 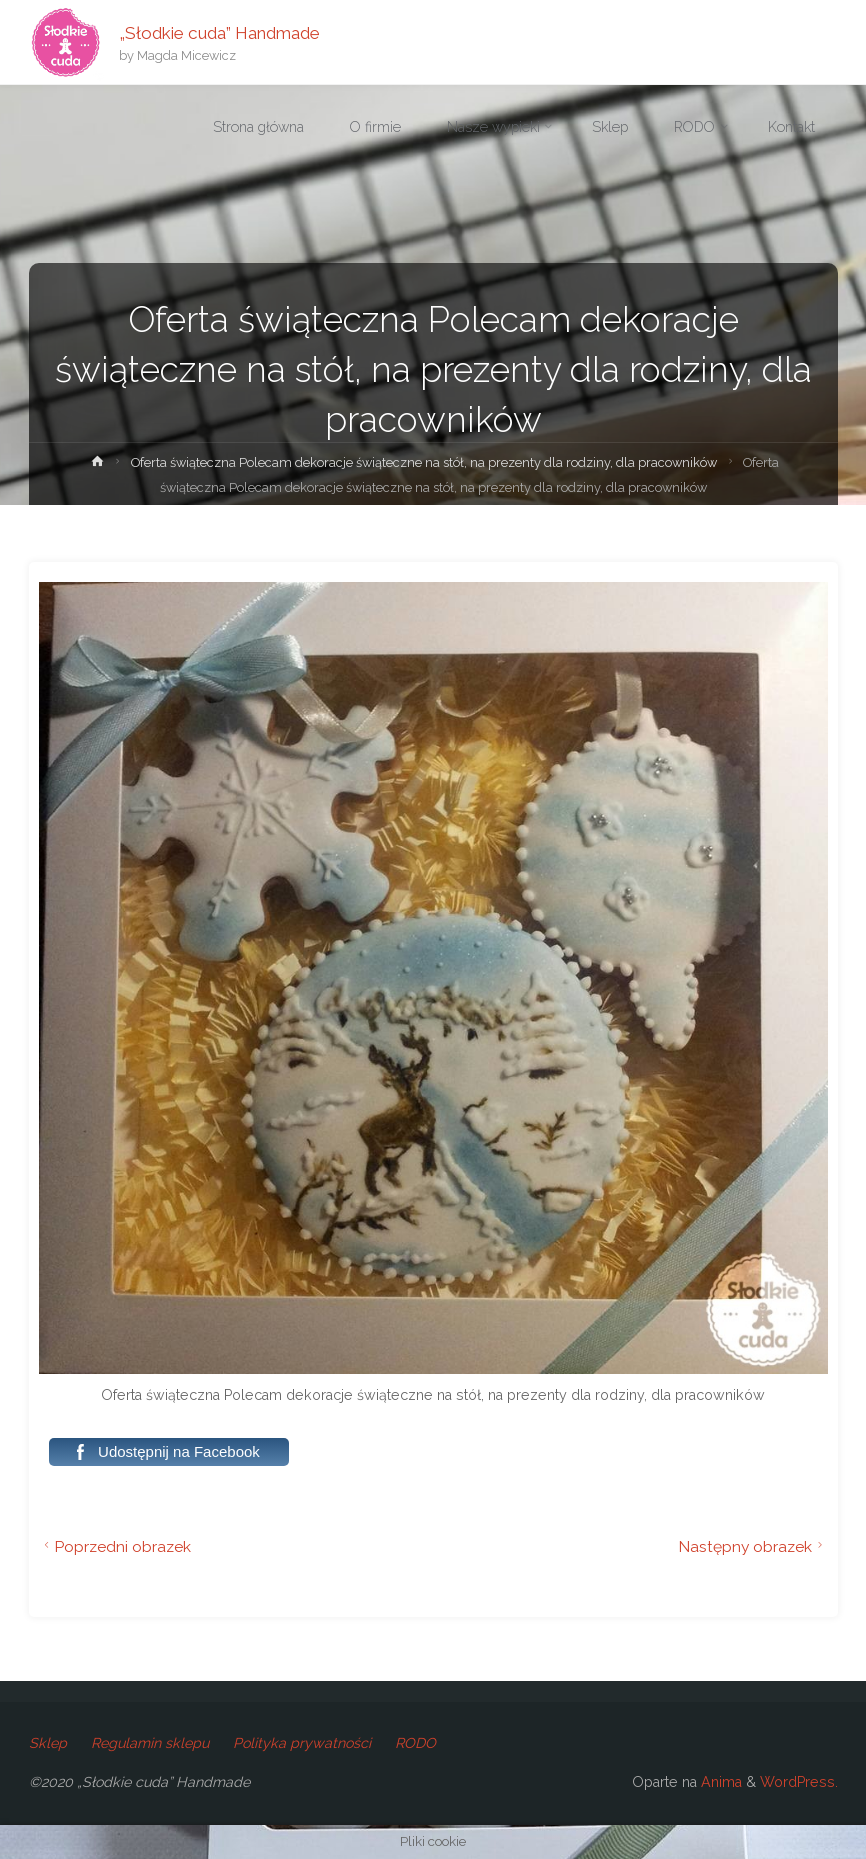 What do you see at coordinates (424, 462) in the screenshot?
I see `Oferta świąteczna Polecam dekoracje świąteczne na stół, na prezenty dla rodziny, dla pracowników` at bounding box center [424, 462].